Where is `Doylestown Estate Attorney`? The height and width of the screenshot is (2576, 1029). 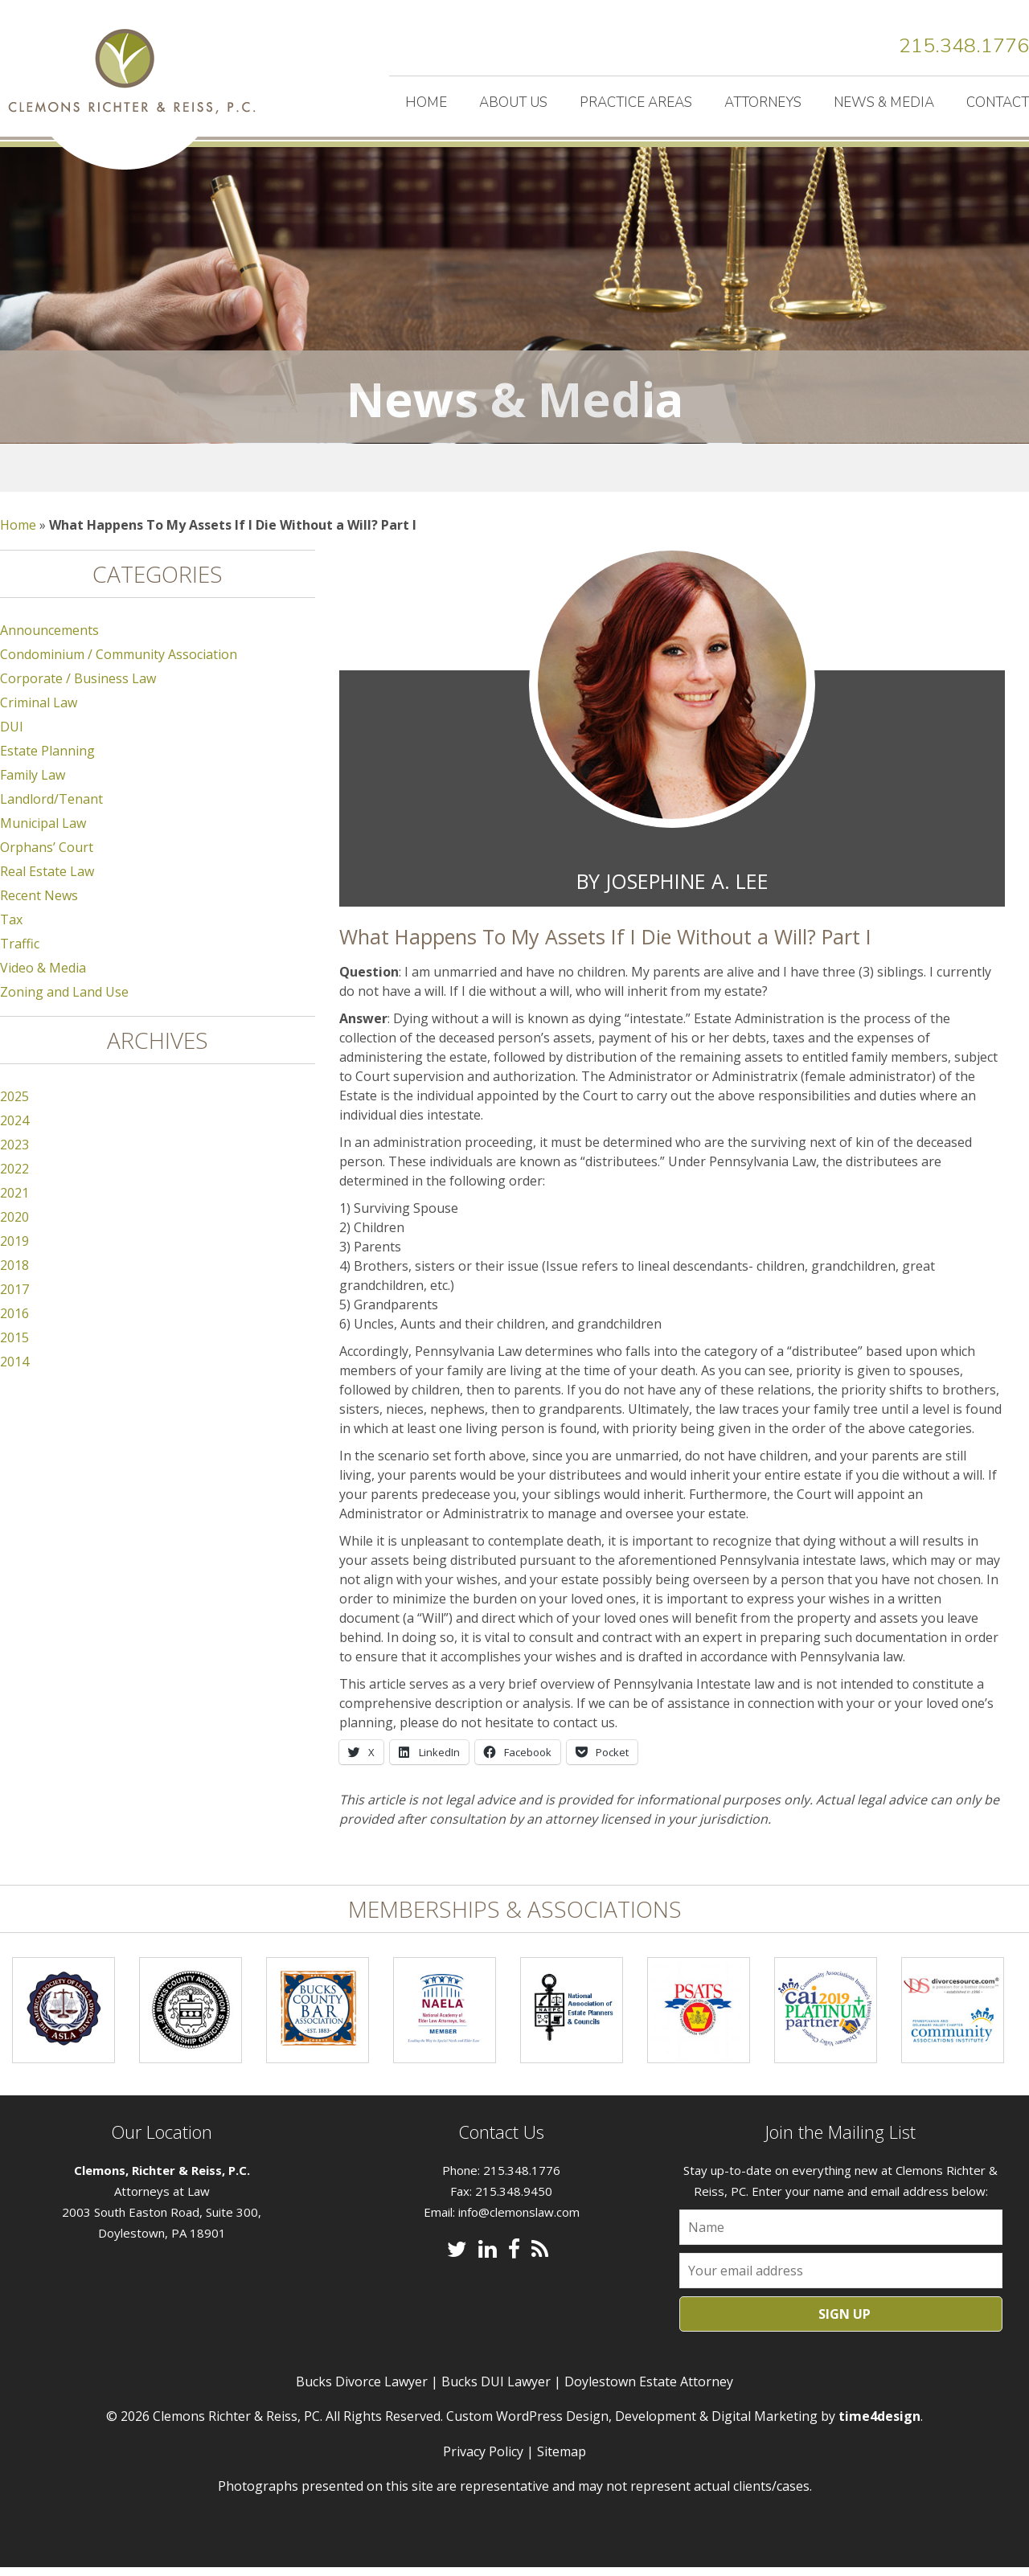
Doylestown Estate Attorney is located at coordinates (648, 2390).